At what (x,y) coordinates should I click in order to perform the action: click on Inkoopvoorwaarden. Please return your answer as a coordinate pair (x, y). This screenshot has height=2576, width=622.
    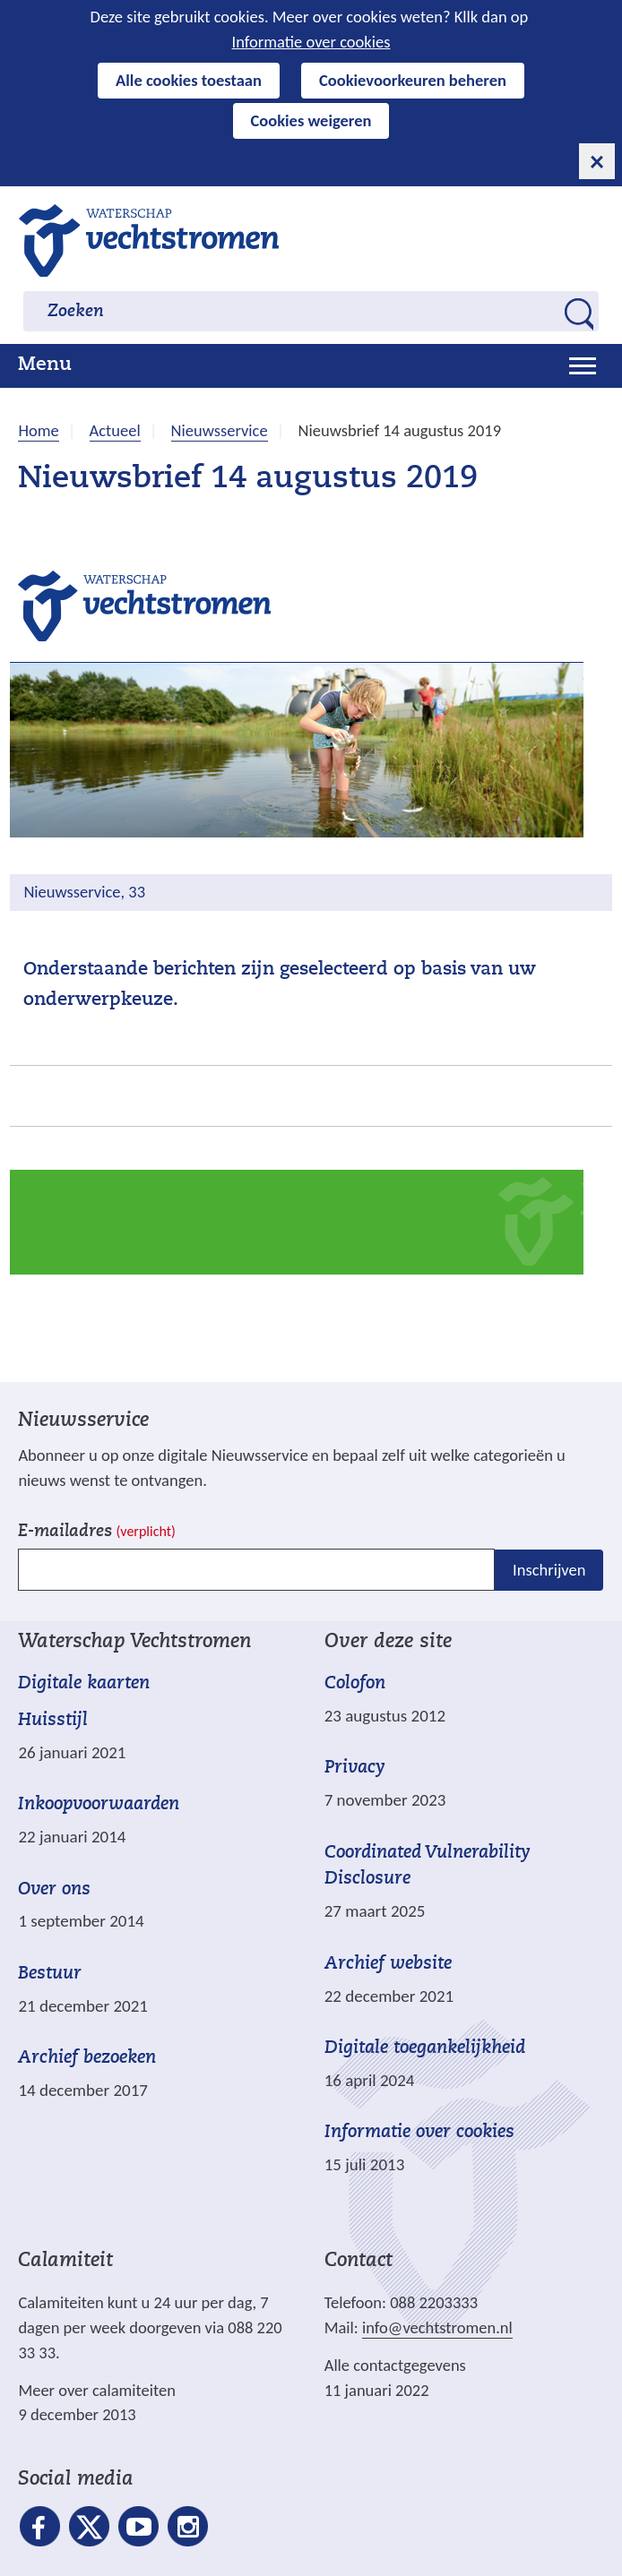
    Looking at the image, I should click on (98, 1805).